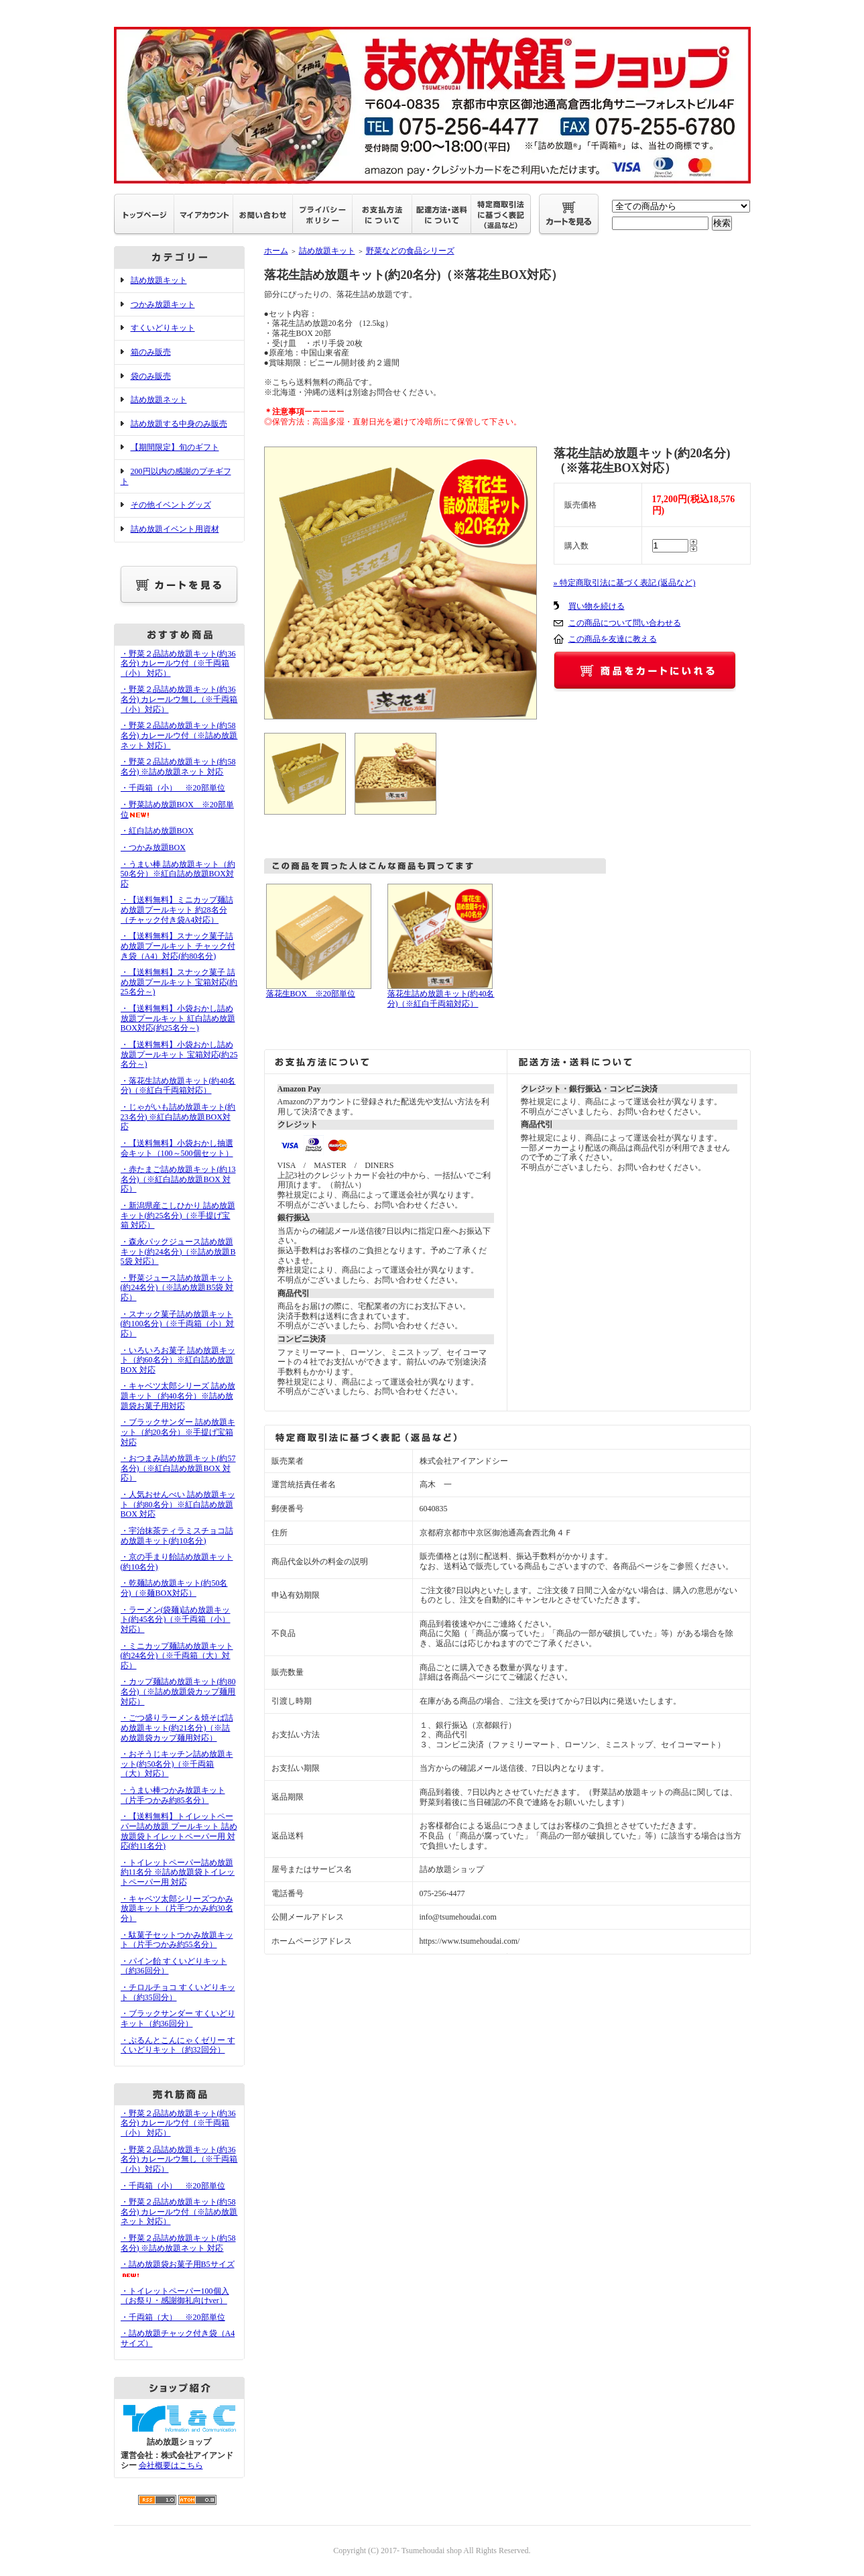 The image size is (864, 2576). Describe the element at coordinates (177, 1535) in the screenshot. I see `・宇治抹茶ティラミスチョコ詰め放題キット(約10名分)` at that location.